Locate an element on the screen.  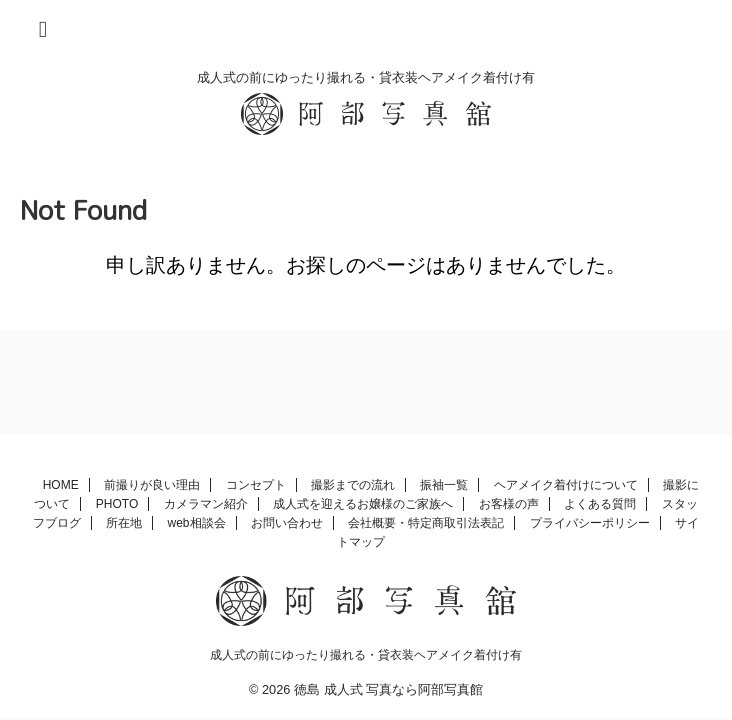
ヘアメイク着付けについて is located at coordinates (566, 485).